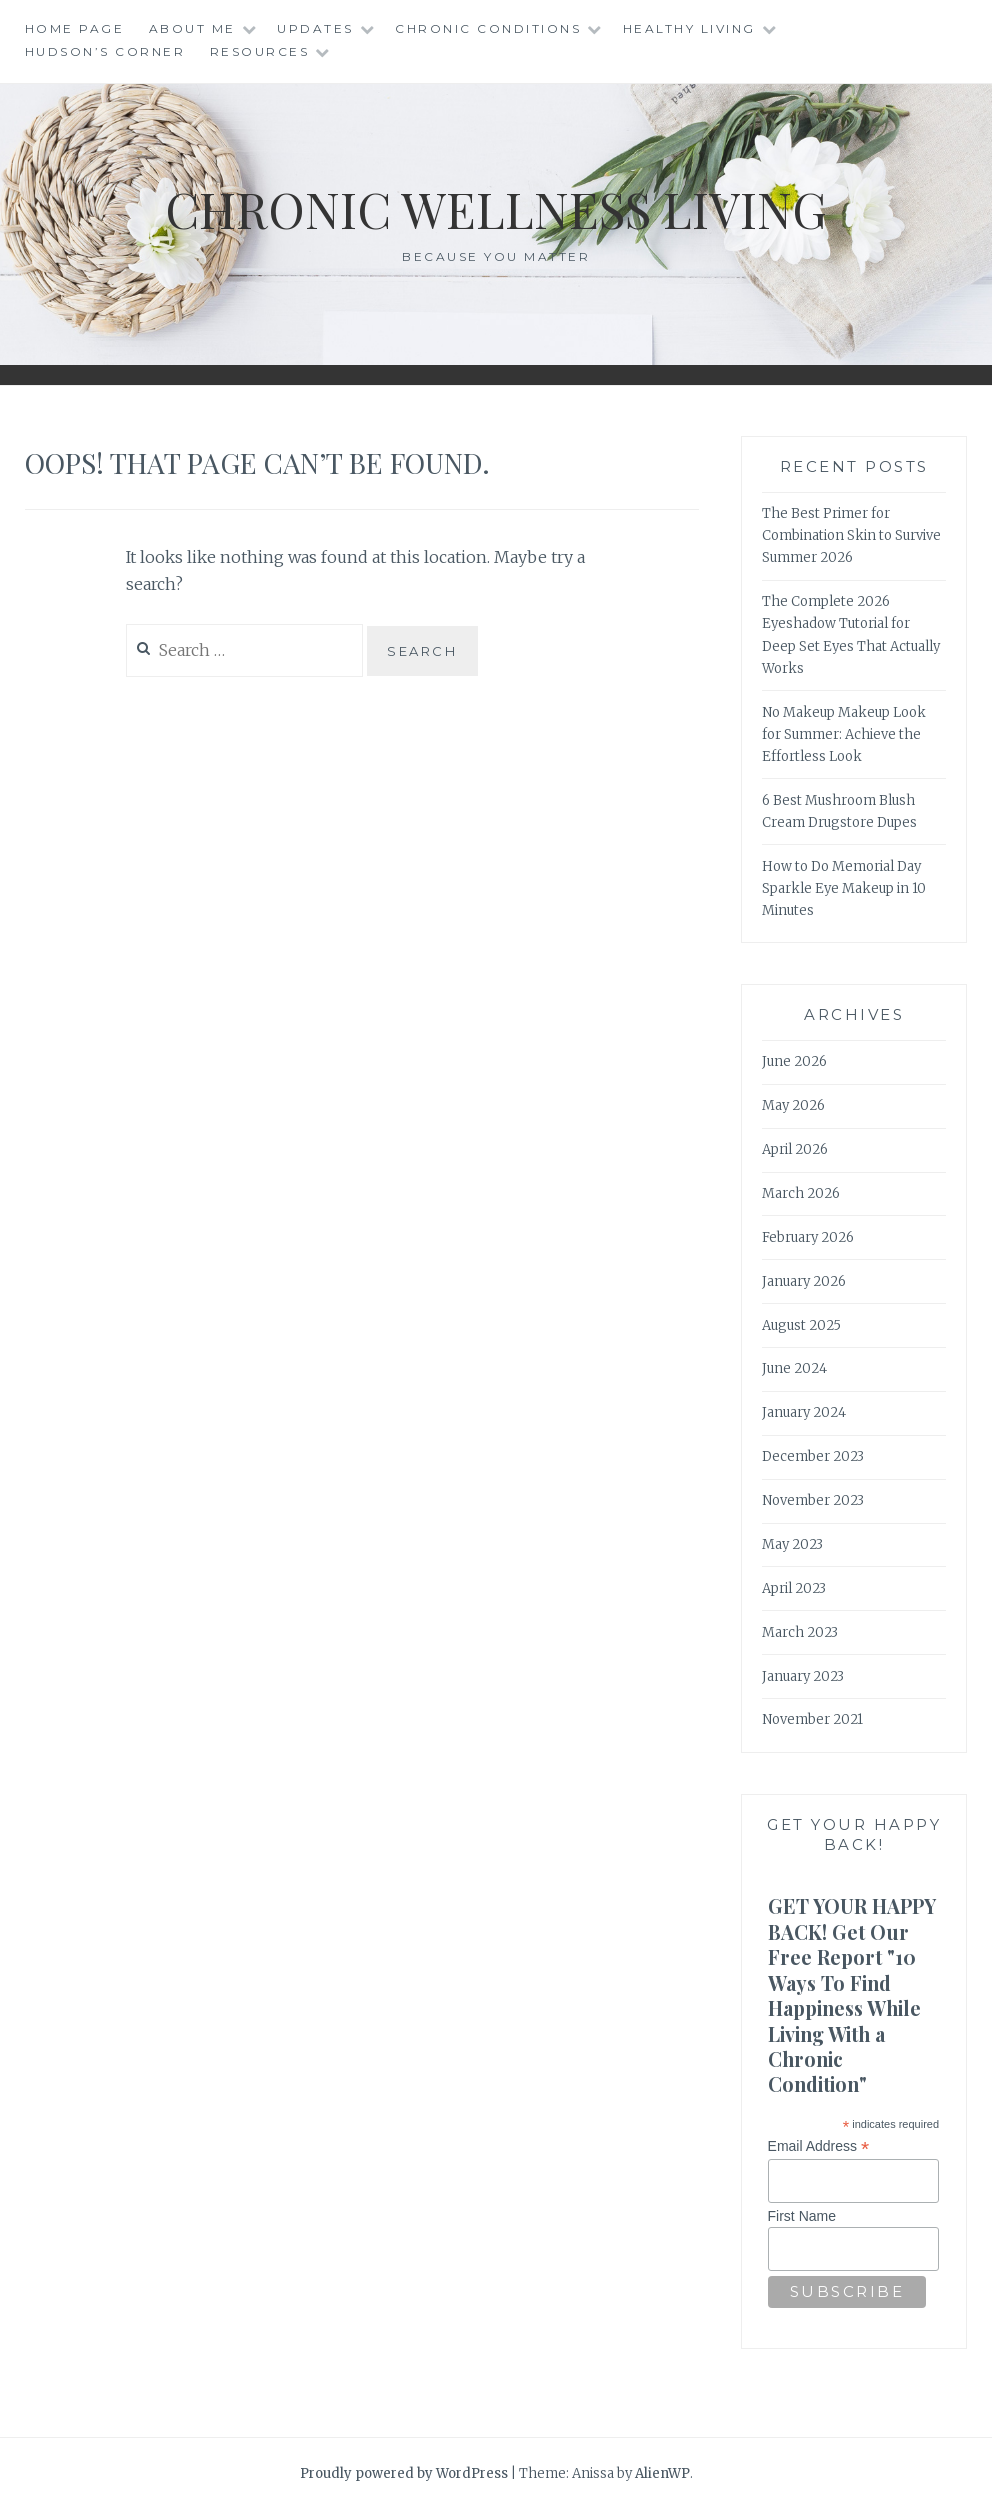  Describe the element at coordinates (851, 535) in the screenshot. I see `The Best Primer for Combination Skin to Survive Summer 2026` at that location.